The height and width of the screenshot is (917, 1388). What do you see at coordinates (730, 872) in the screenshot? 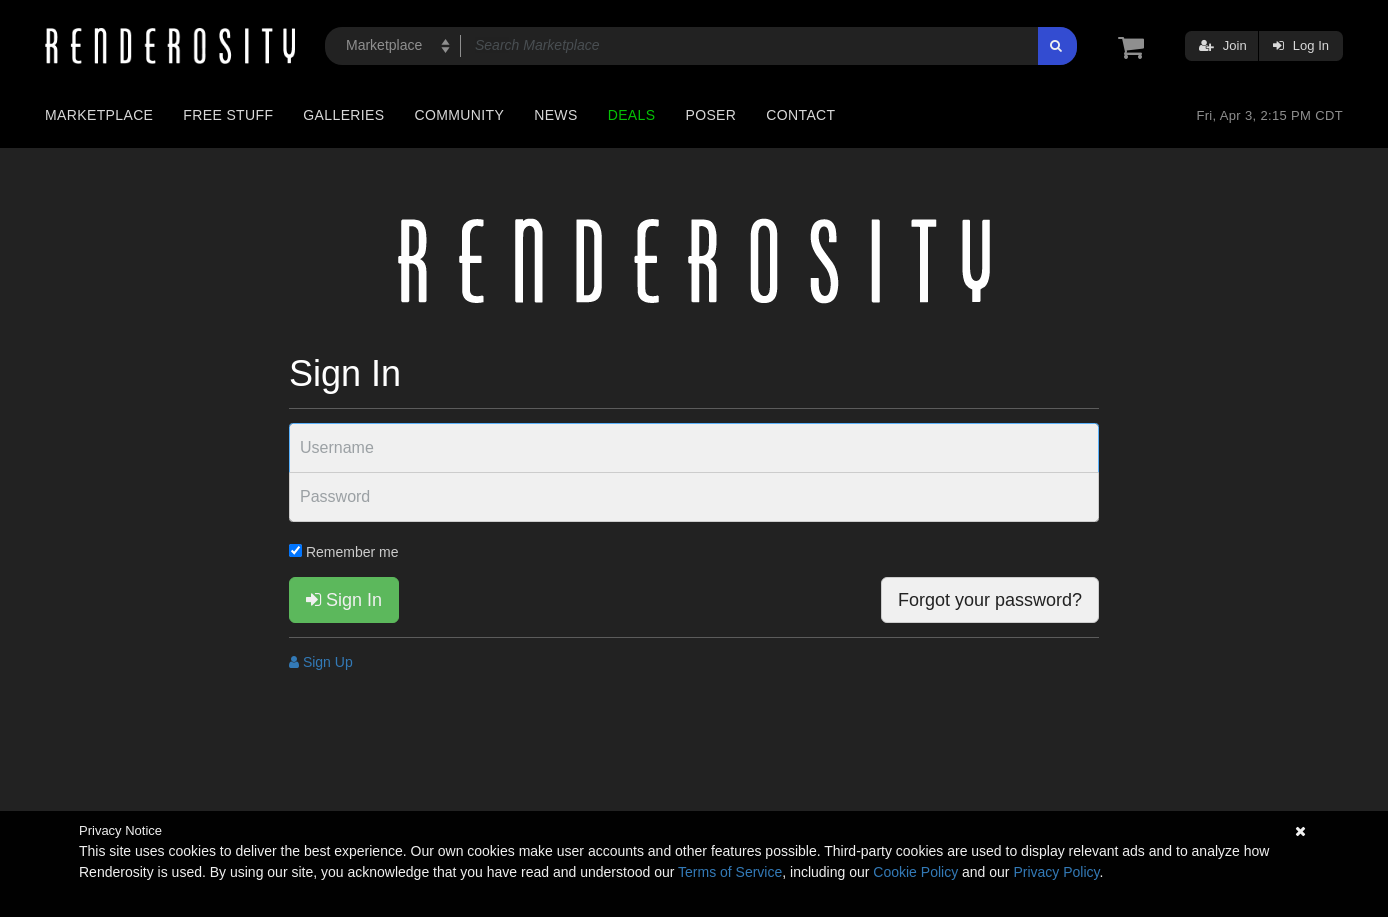
I see `Terms of Service` at bounding box center [730, 872].